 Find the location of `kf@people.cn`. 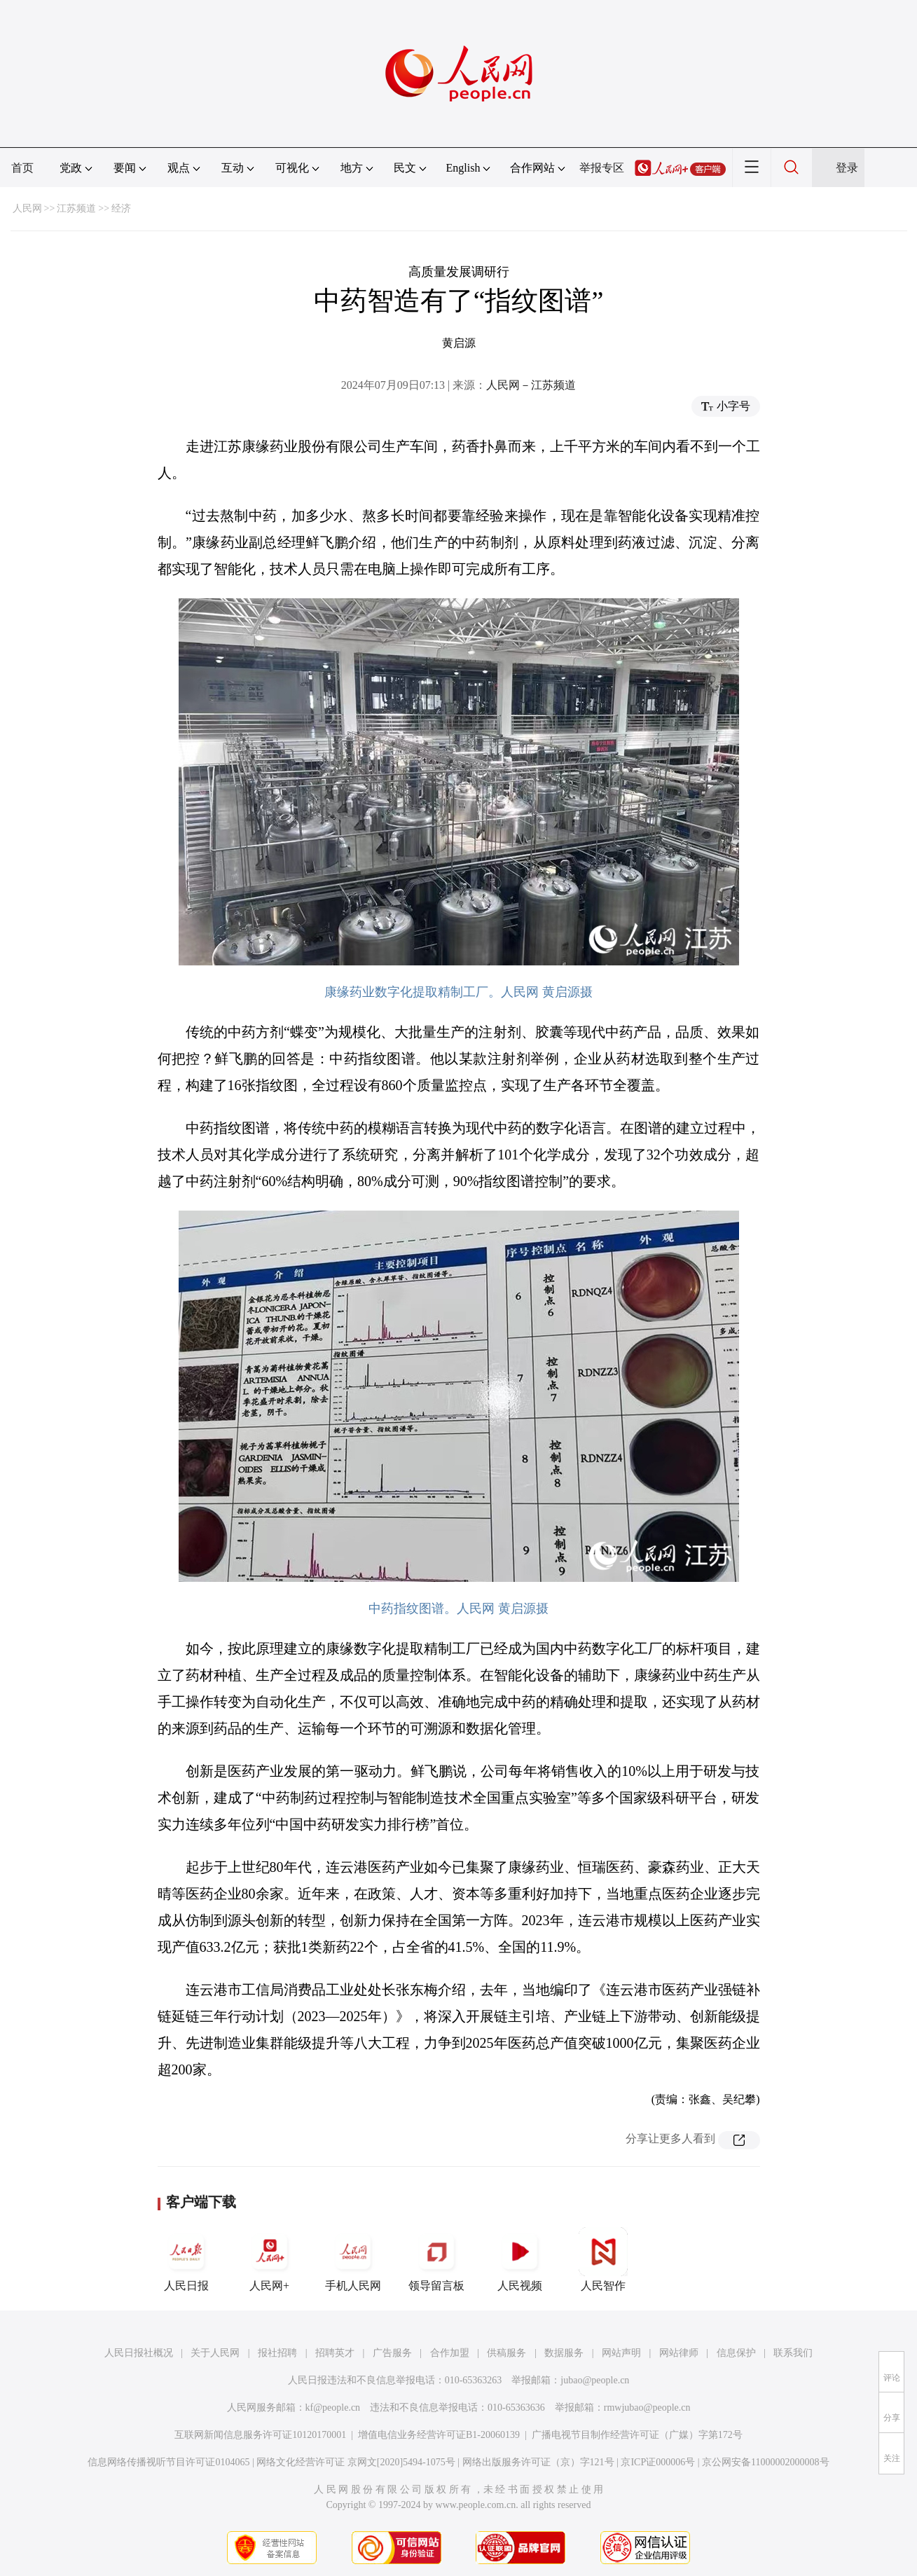

kf@people.cn is located at coordinates (333, 2407).